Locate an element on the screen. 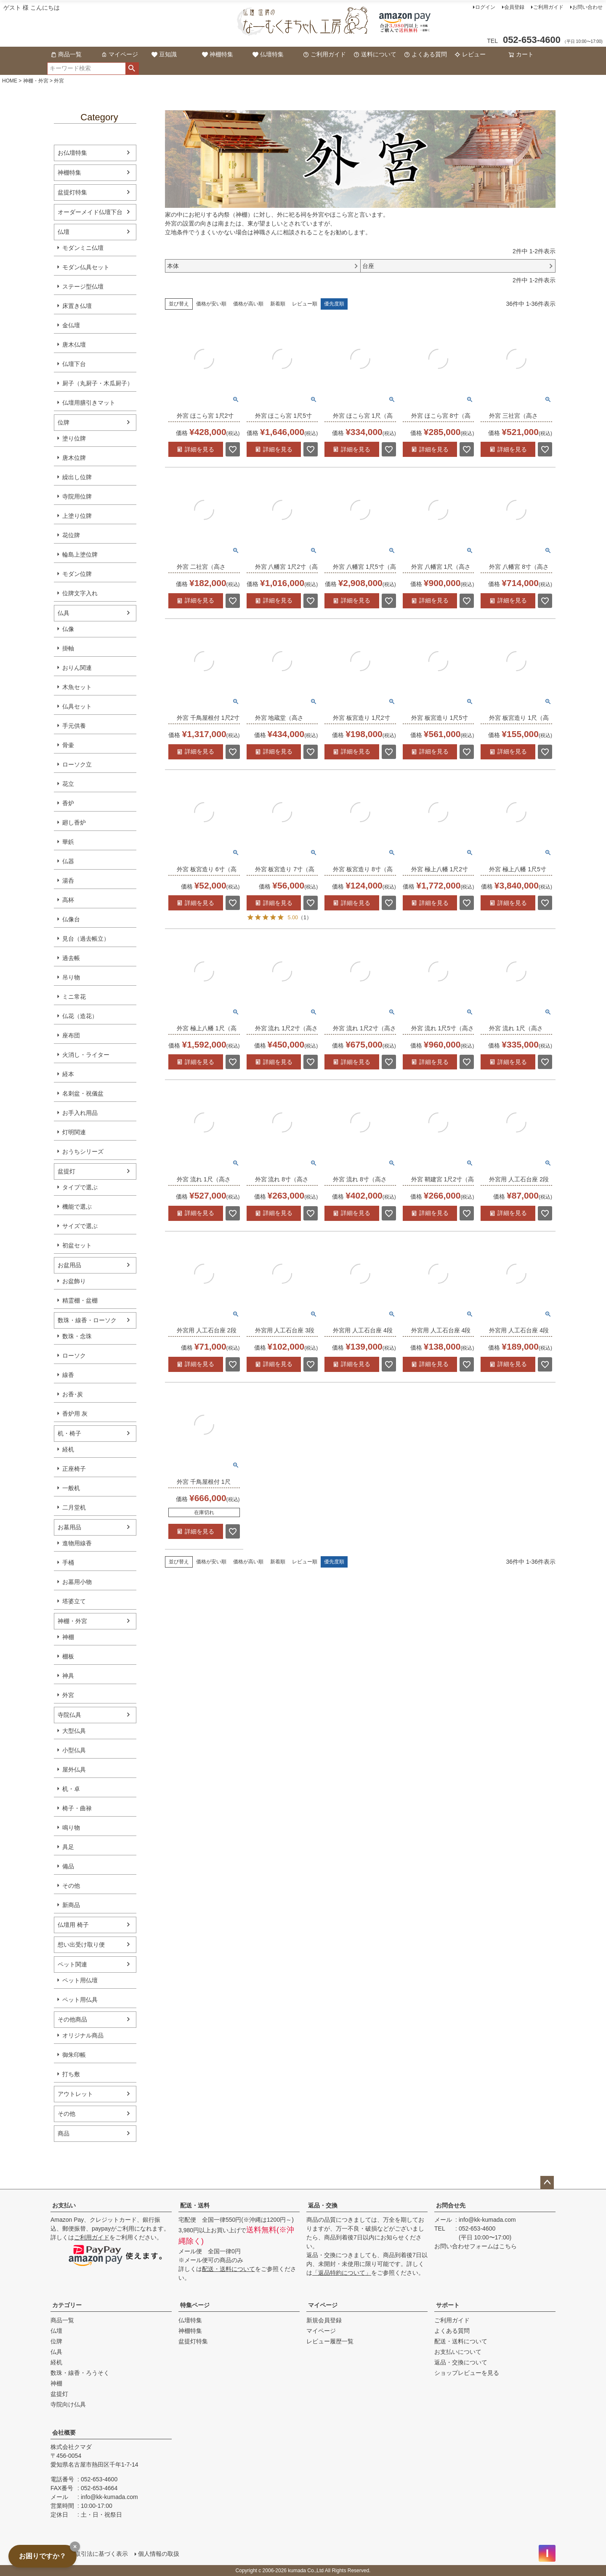  お問合せ先 is located at coordinates (450, 2205).